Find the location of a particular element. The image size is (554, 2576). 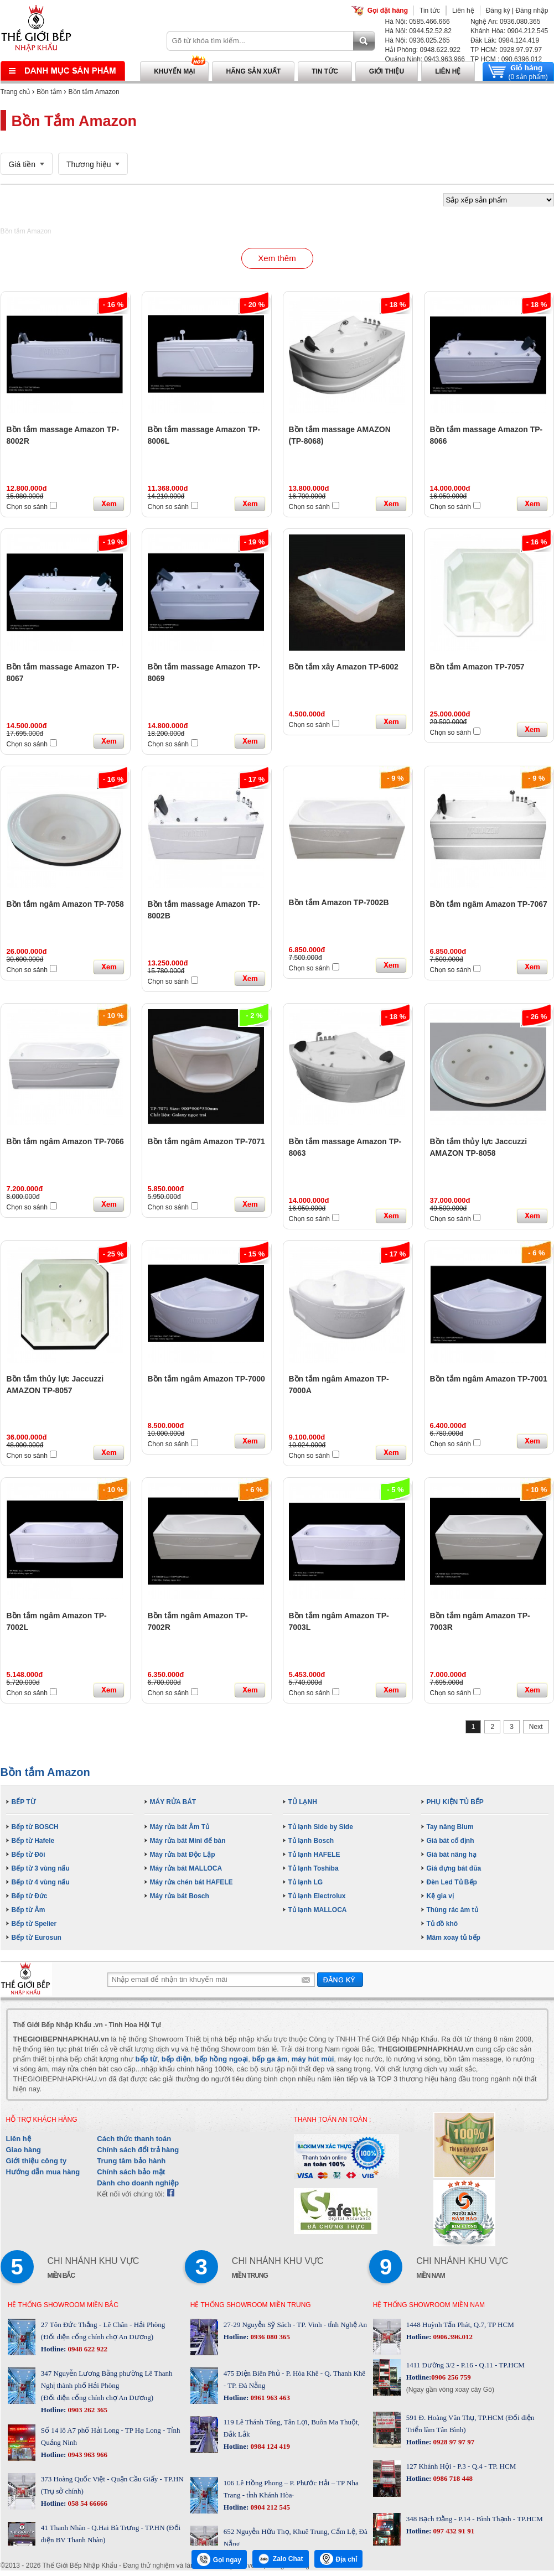

Máy rửa chén bát HAFELE is located at coordinates (191, 1882).